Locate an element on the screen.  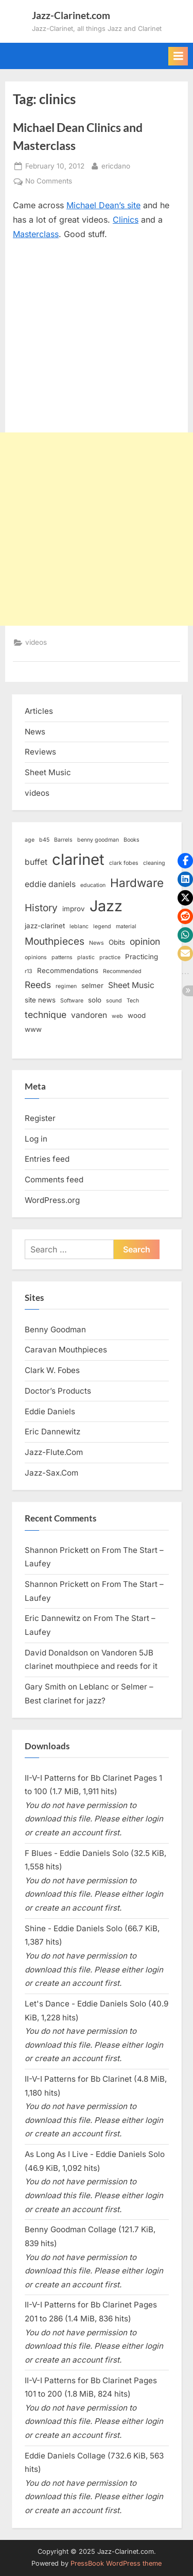
eddie daniels [eddie daniels (4 items)] is located at coordinates (50, 884).